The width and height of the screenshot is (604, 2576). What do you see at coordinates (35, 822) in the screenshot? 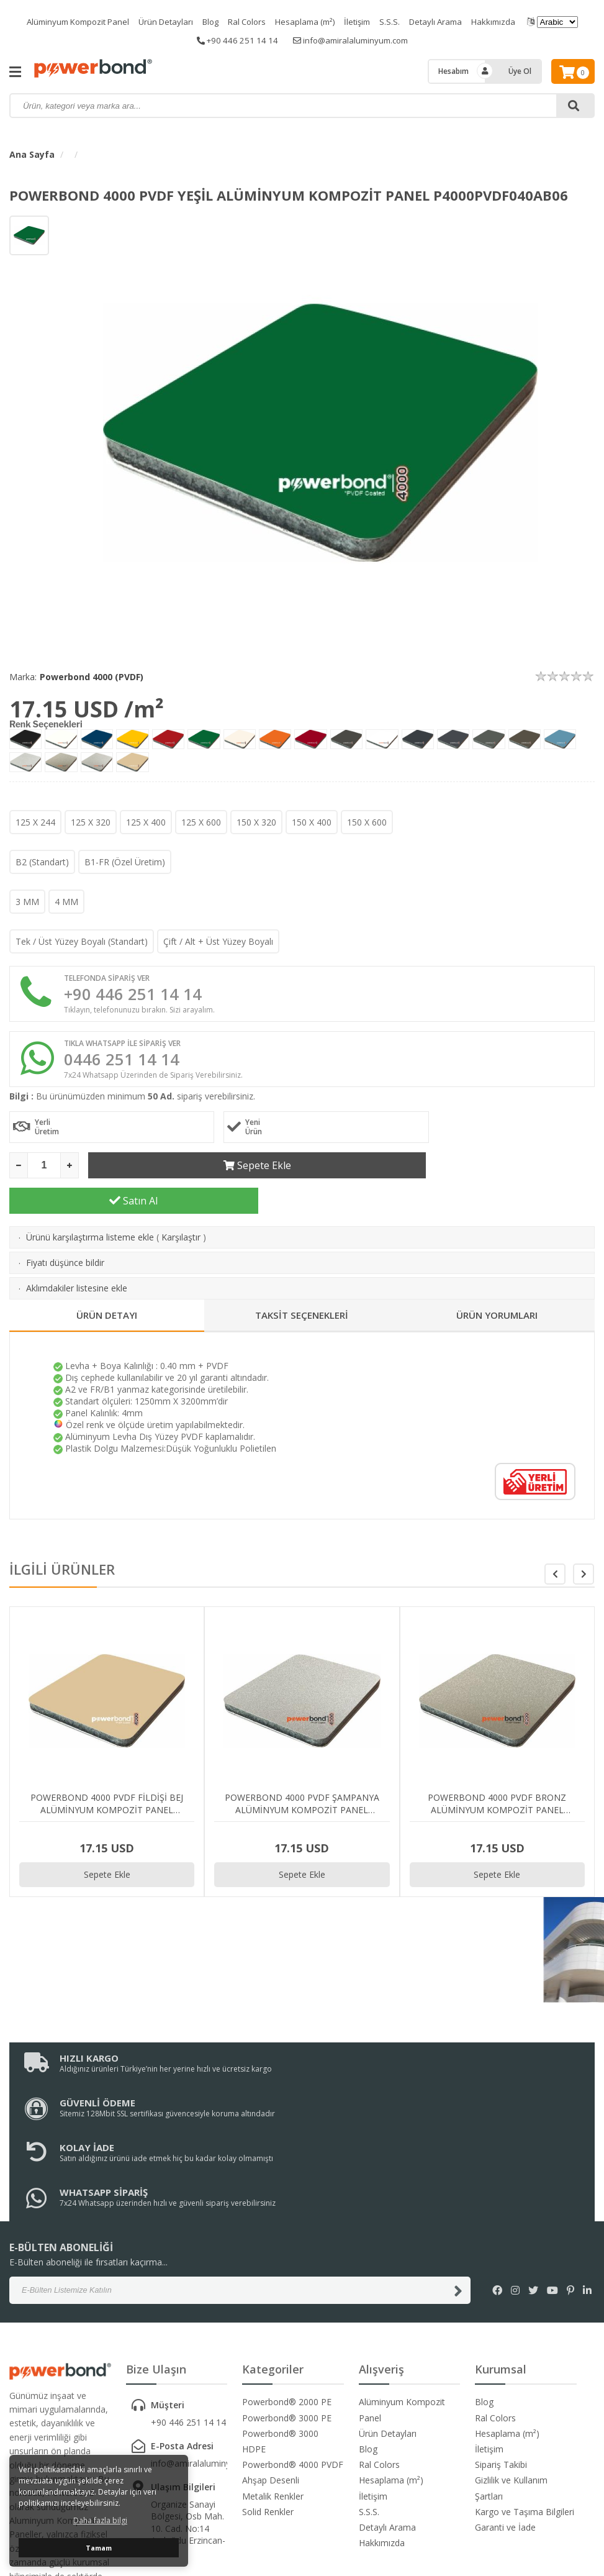
I see `125 X 244` at bounding box center [35, 822].